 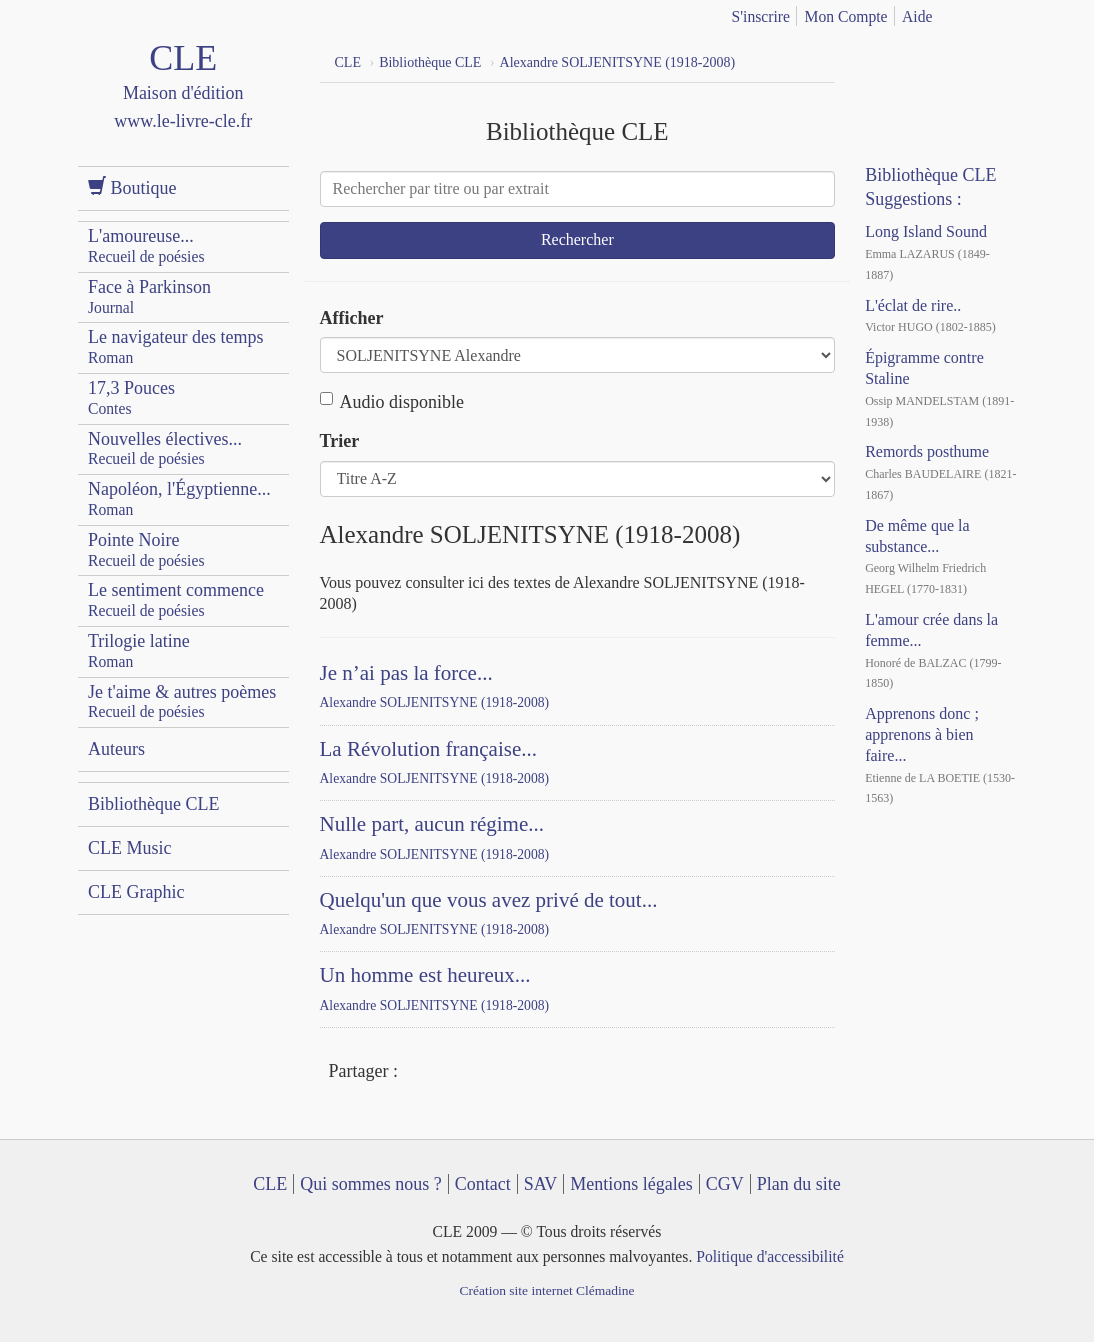 What do you see at coordinates (725, 1184) in the screenshot?
I see `CGV` at bounding box center [725, 1184].